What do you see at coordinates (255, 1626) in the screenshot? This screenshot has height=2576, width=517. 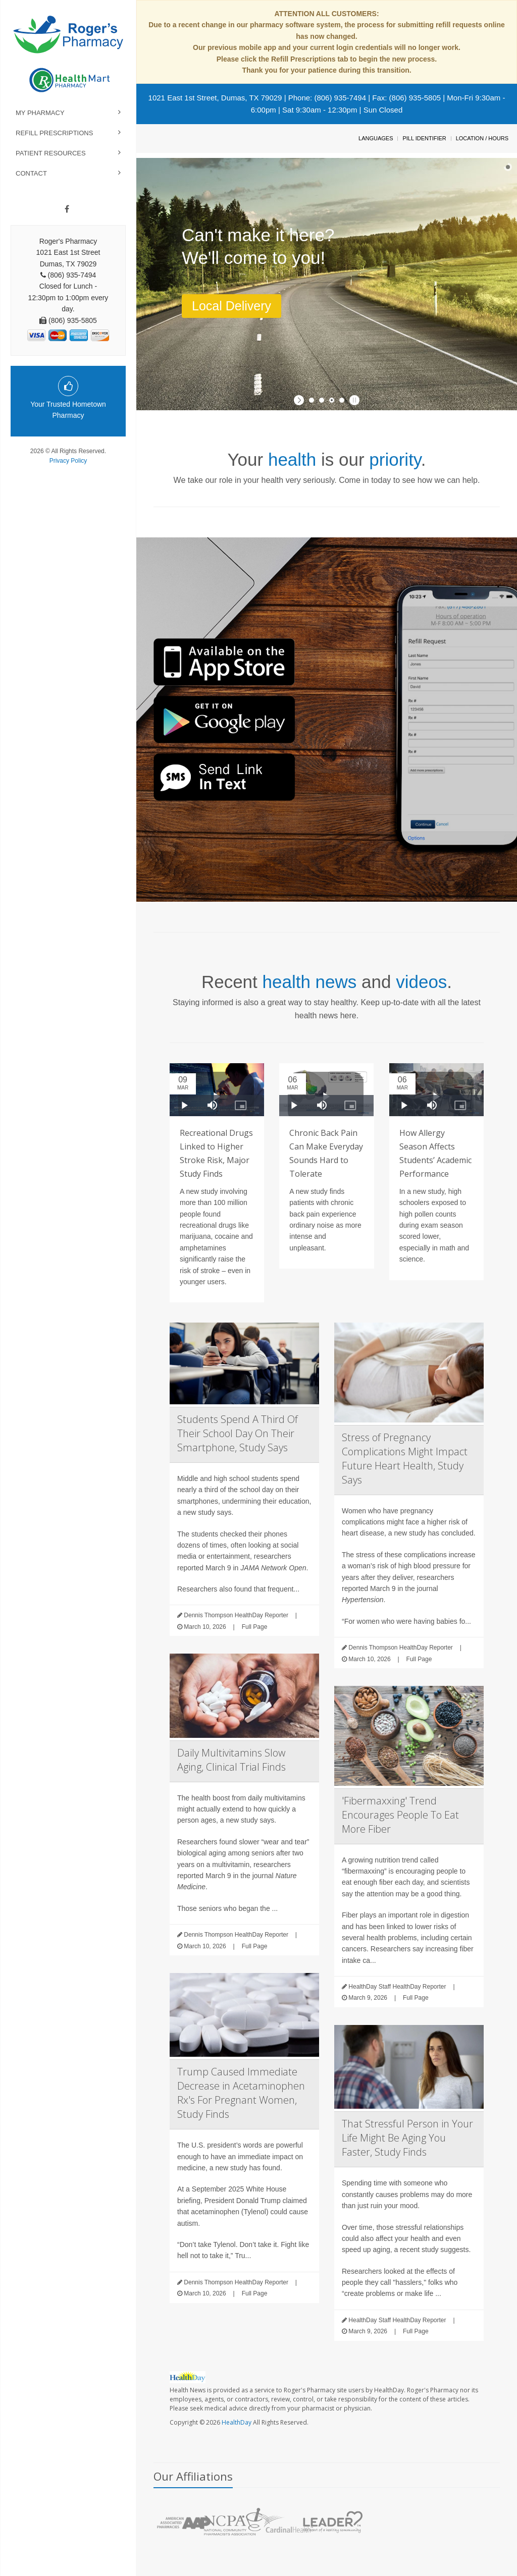 I see `Full Page` at bounding box center [255, 1626].